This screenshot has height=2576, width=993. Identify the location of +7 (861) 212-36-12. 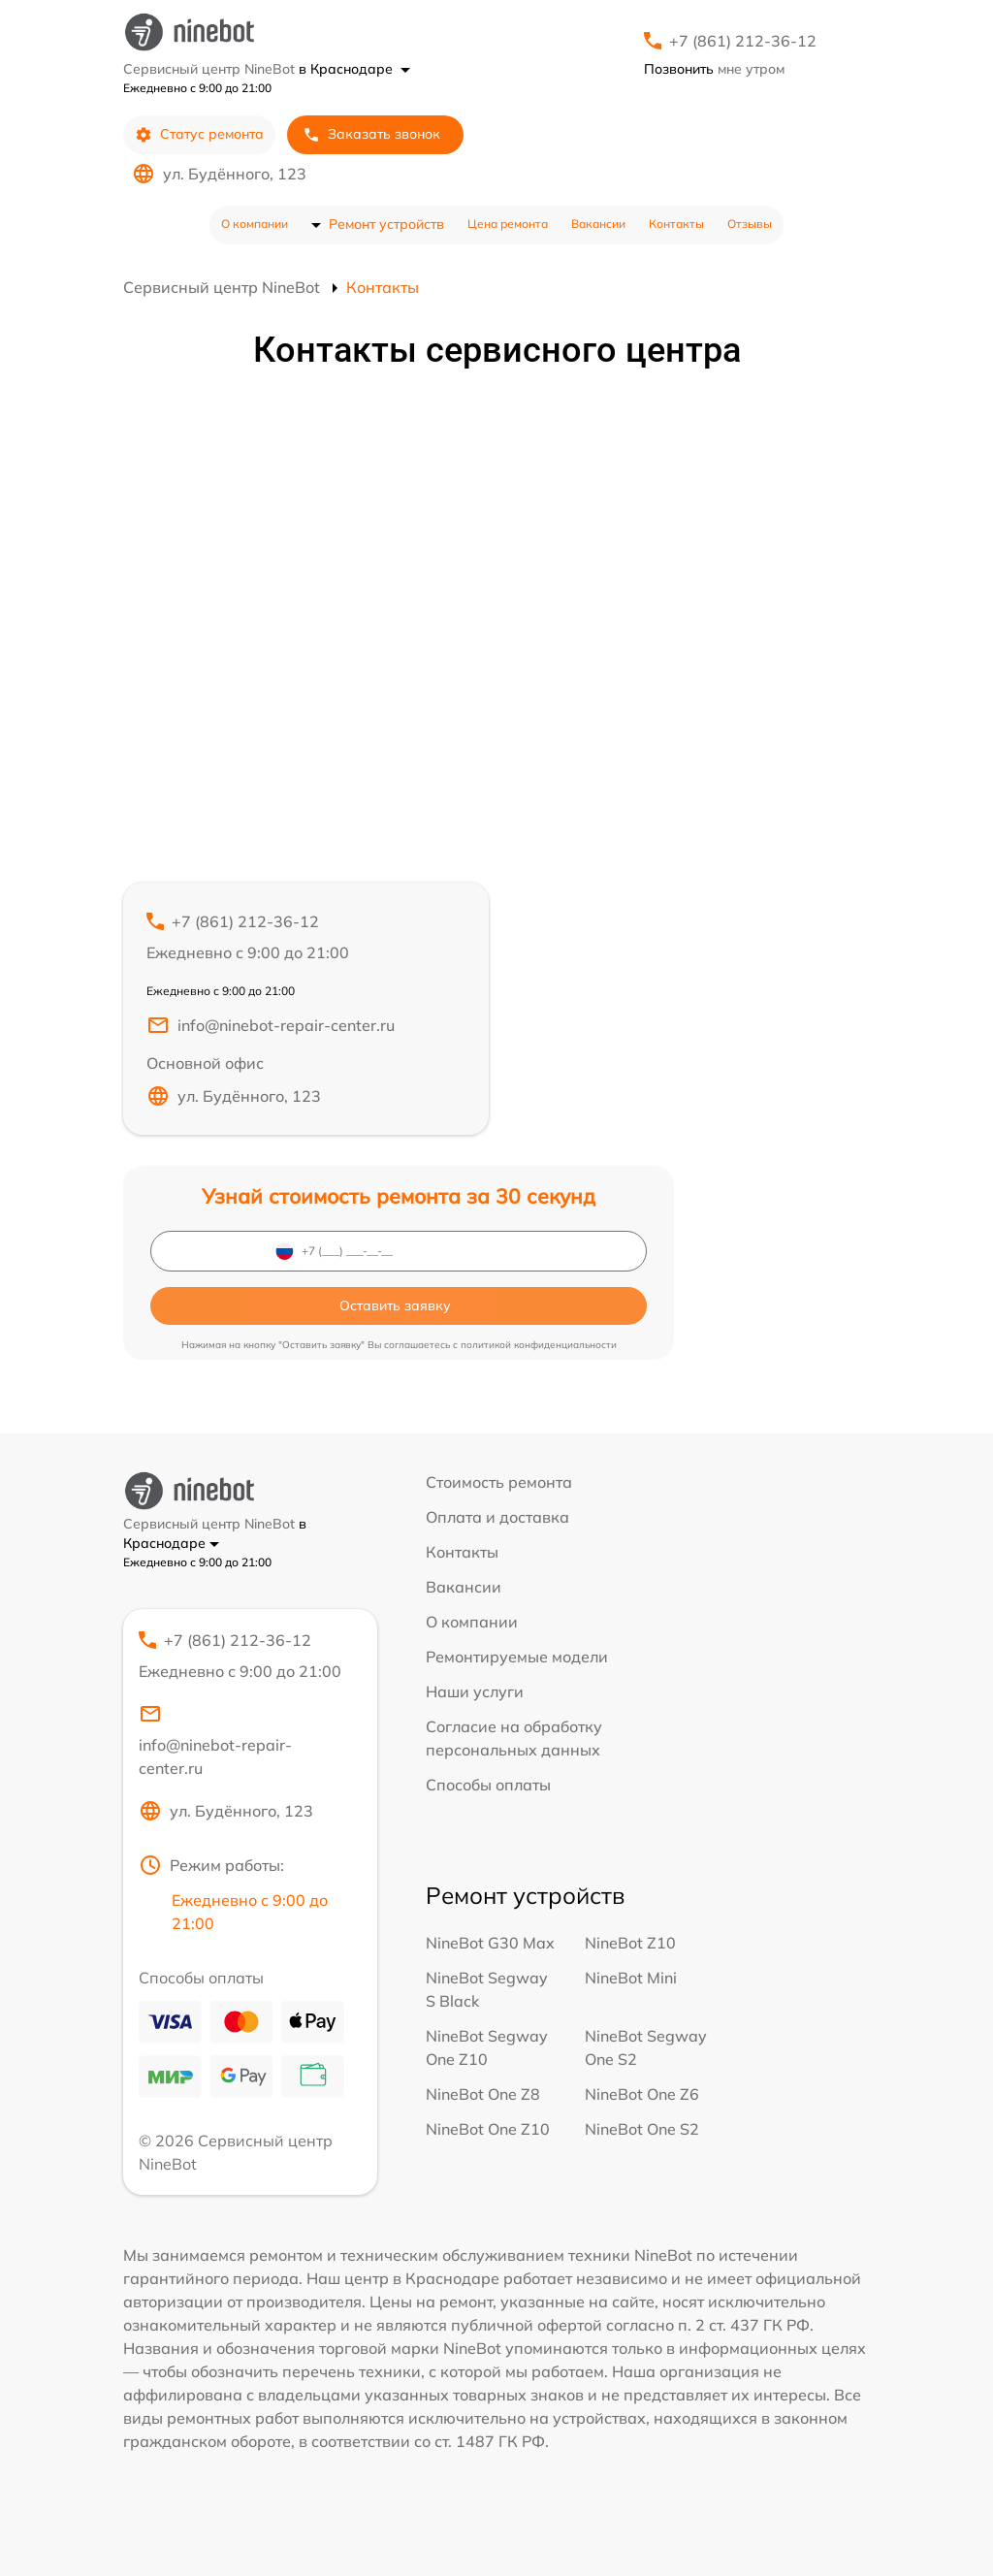
(743, 40).